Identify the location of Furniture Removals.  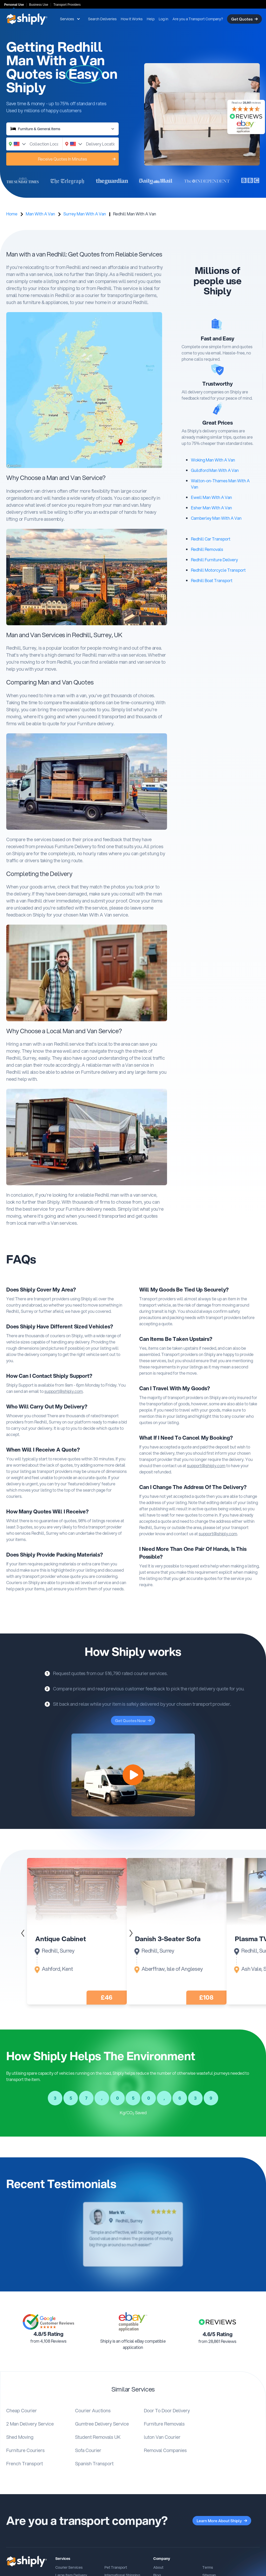
(164, 2423).